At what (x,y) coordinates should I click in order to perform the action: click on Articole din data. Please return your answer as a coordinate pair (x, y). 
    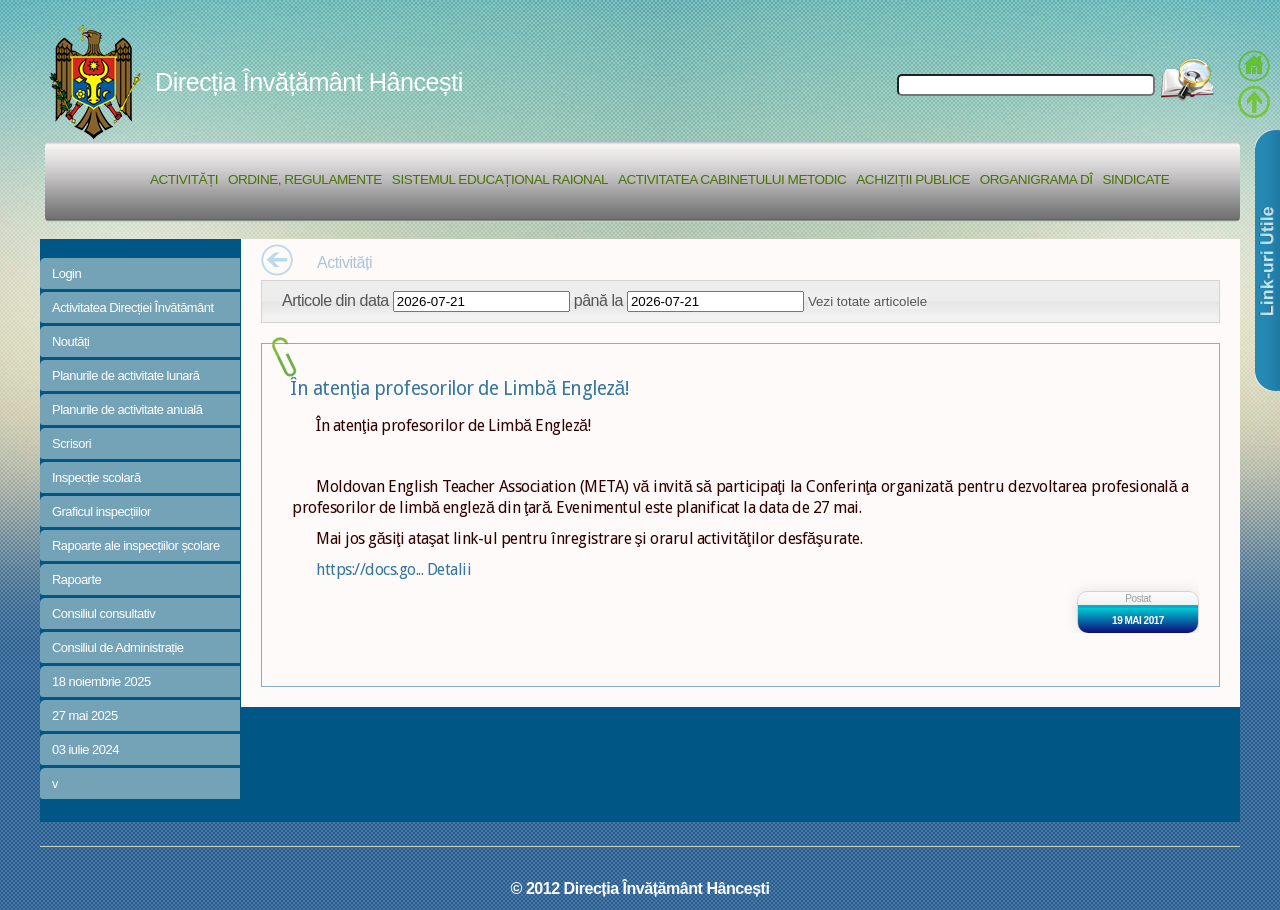
    Looking at the image, I should click on (335, 300).